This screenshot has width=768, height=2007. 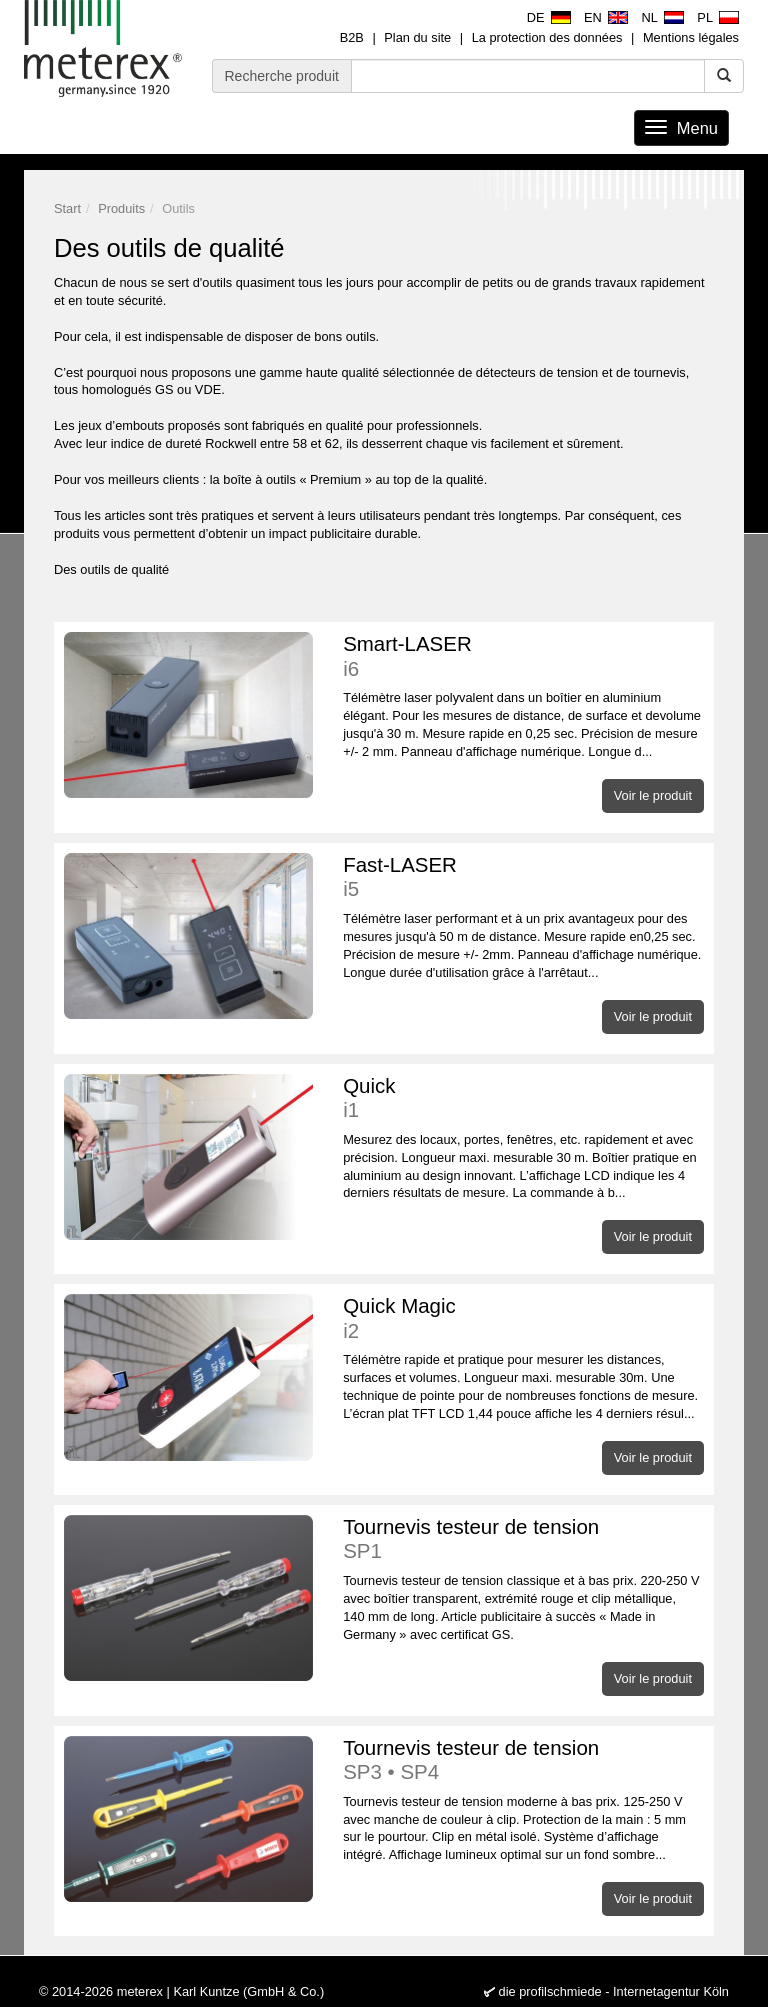 I want to click on die profilschmiede - Internetagentur Köln, so click(x=614, y=1991).